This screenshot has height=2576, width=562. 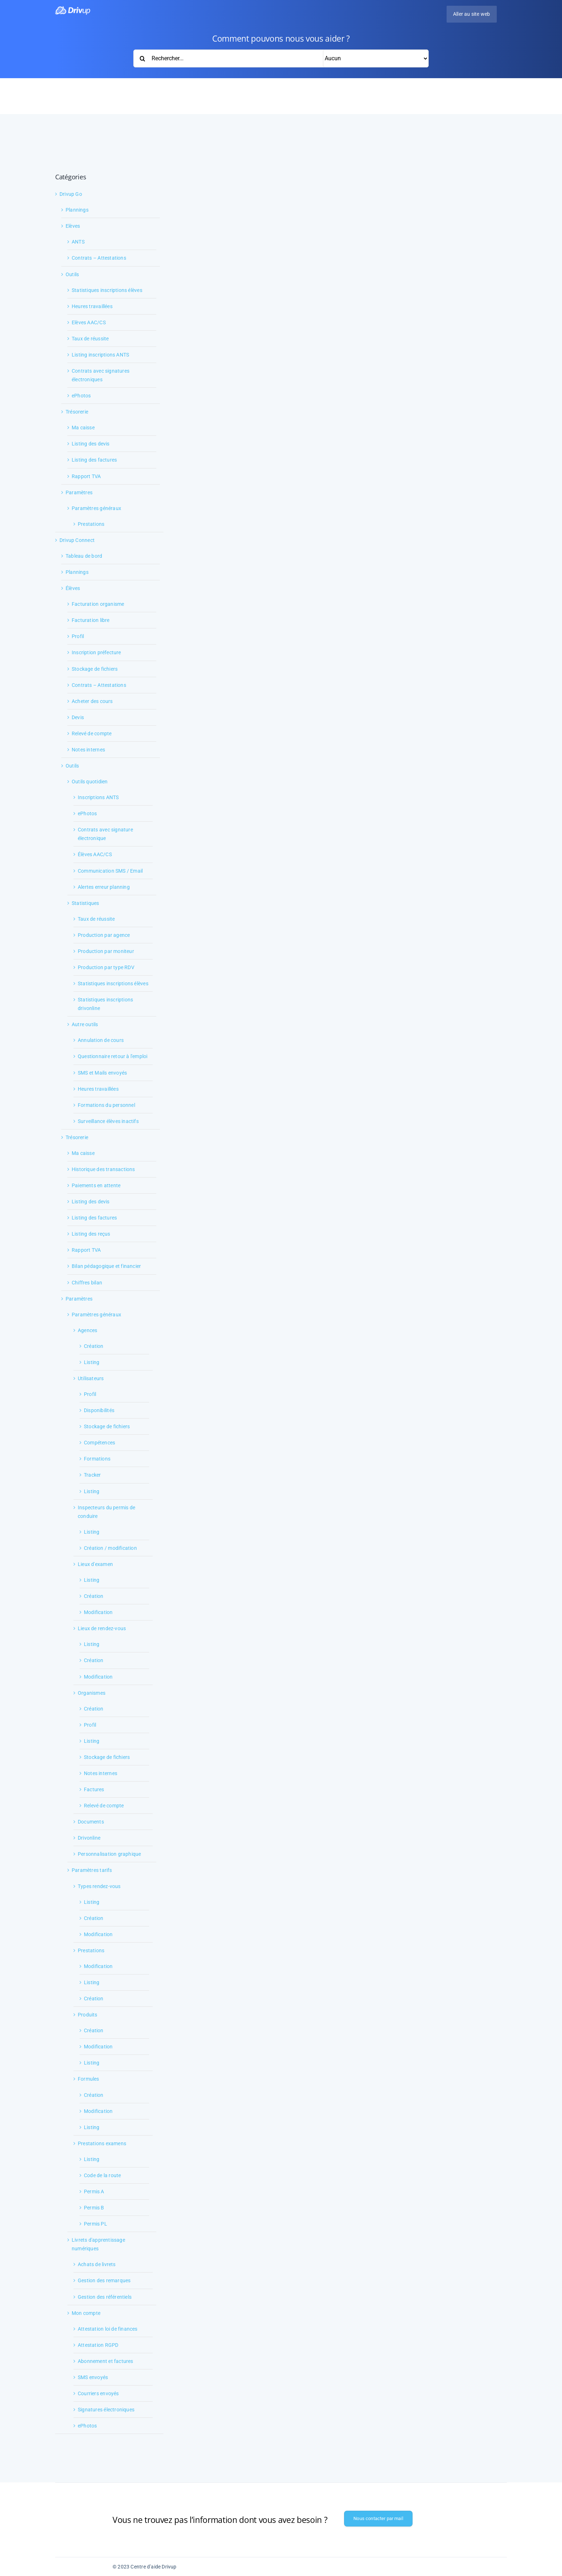 What do you see at coordinates (73, 226) in the screenshot?
I see `Elèves` at bounding box center [73, 226].